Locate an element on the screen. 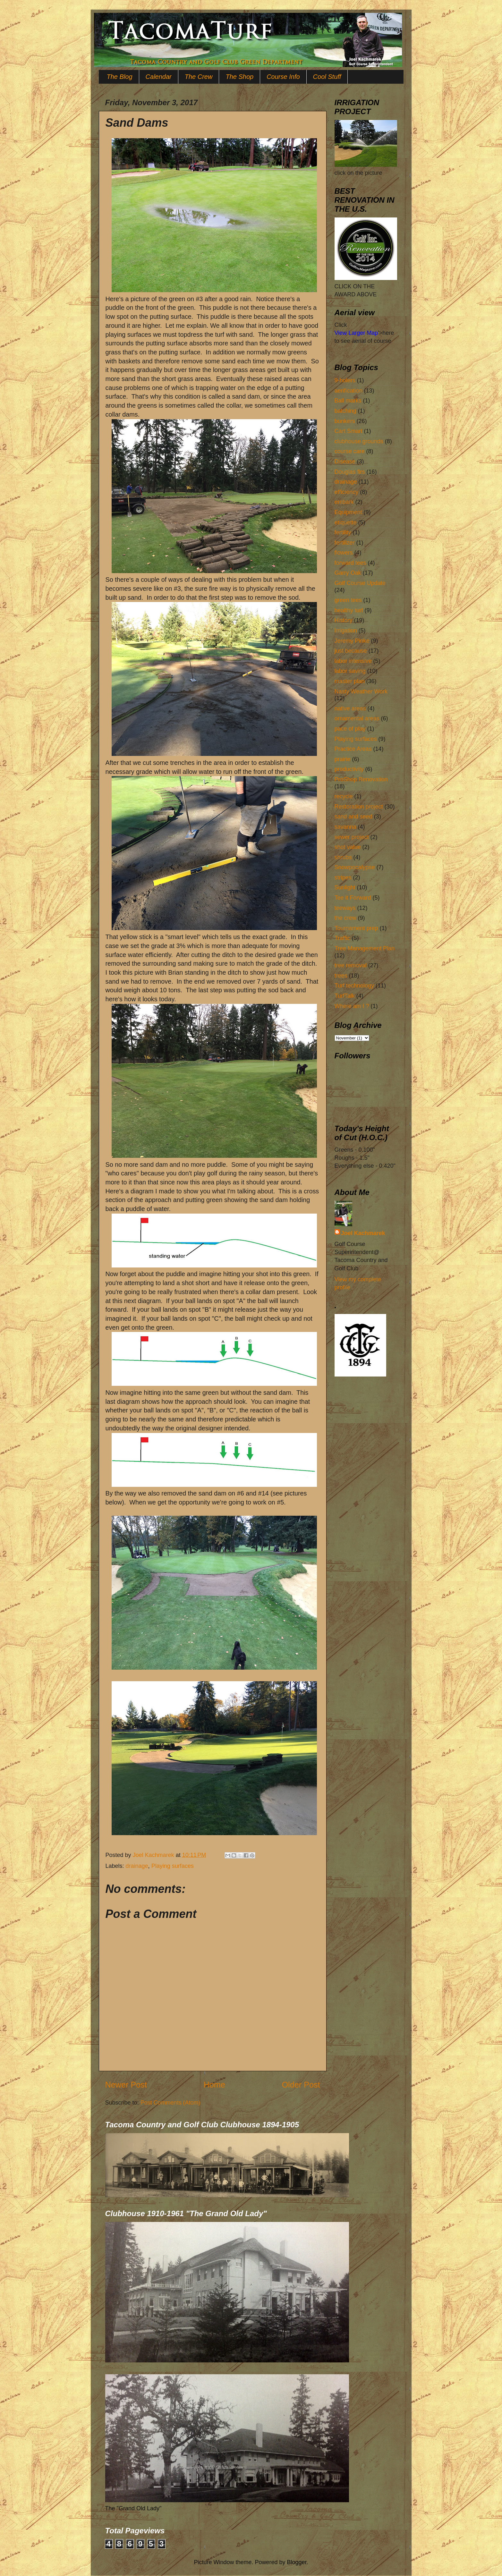  efficiency is located at coordinates (347, 492).